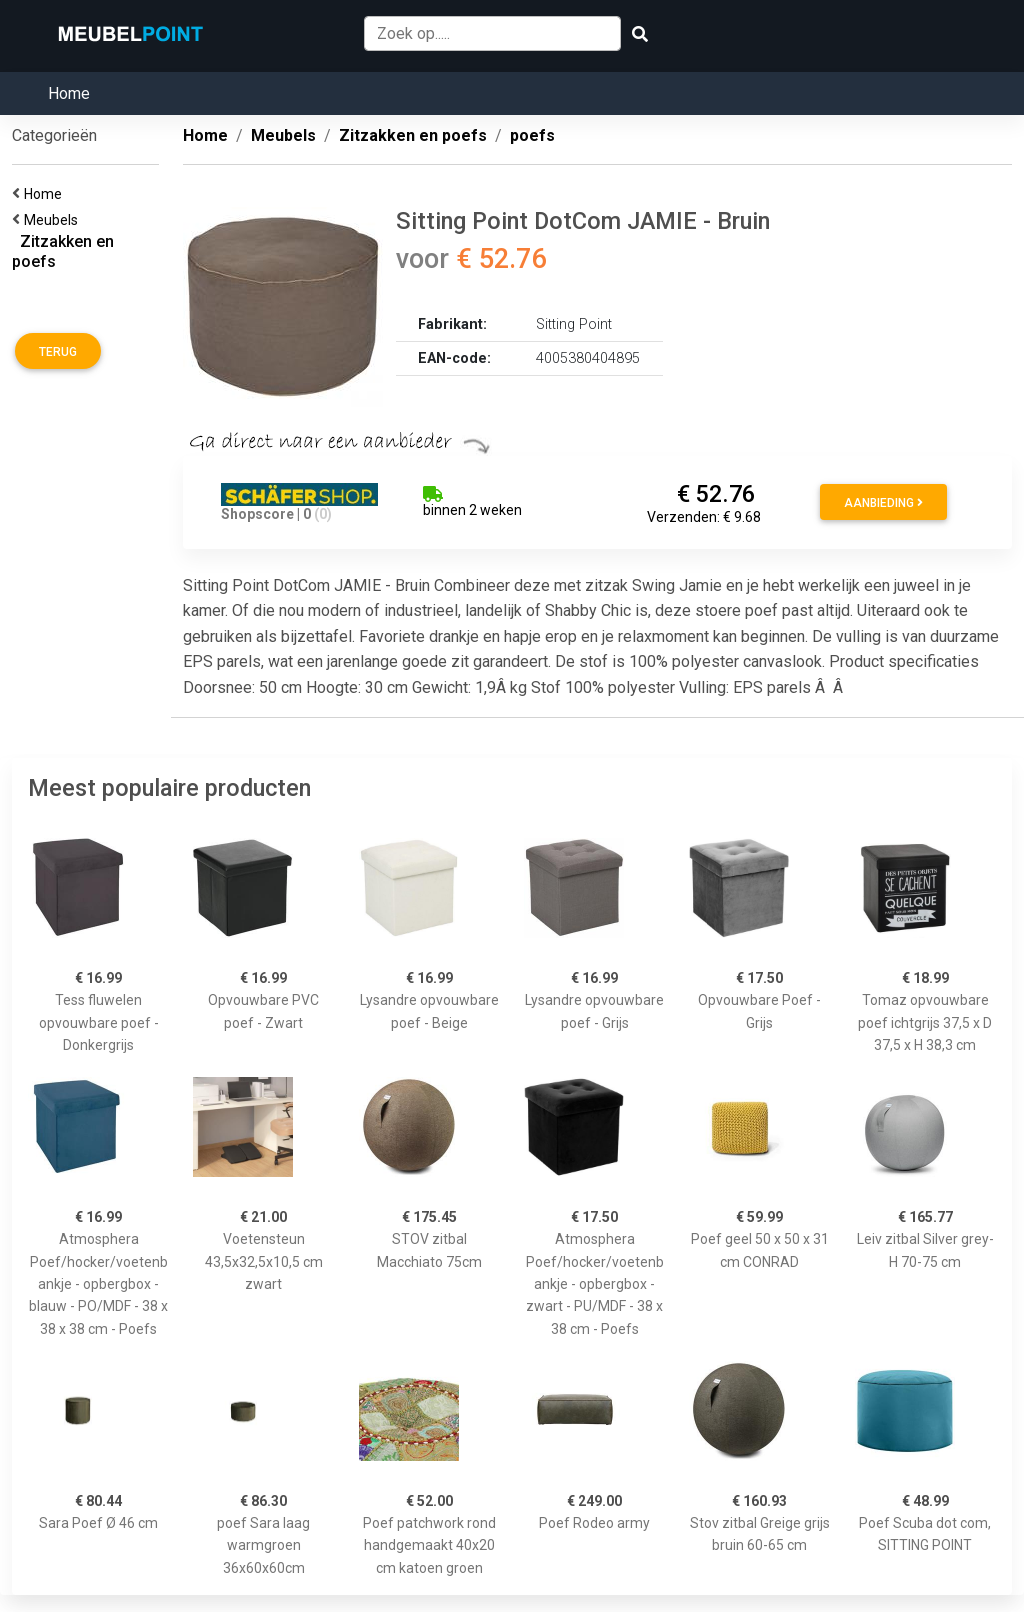 The image size is (1024, 1612). I want to click on Aanbieding, so click(883, 503).